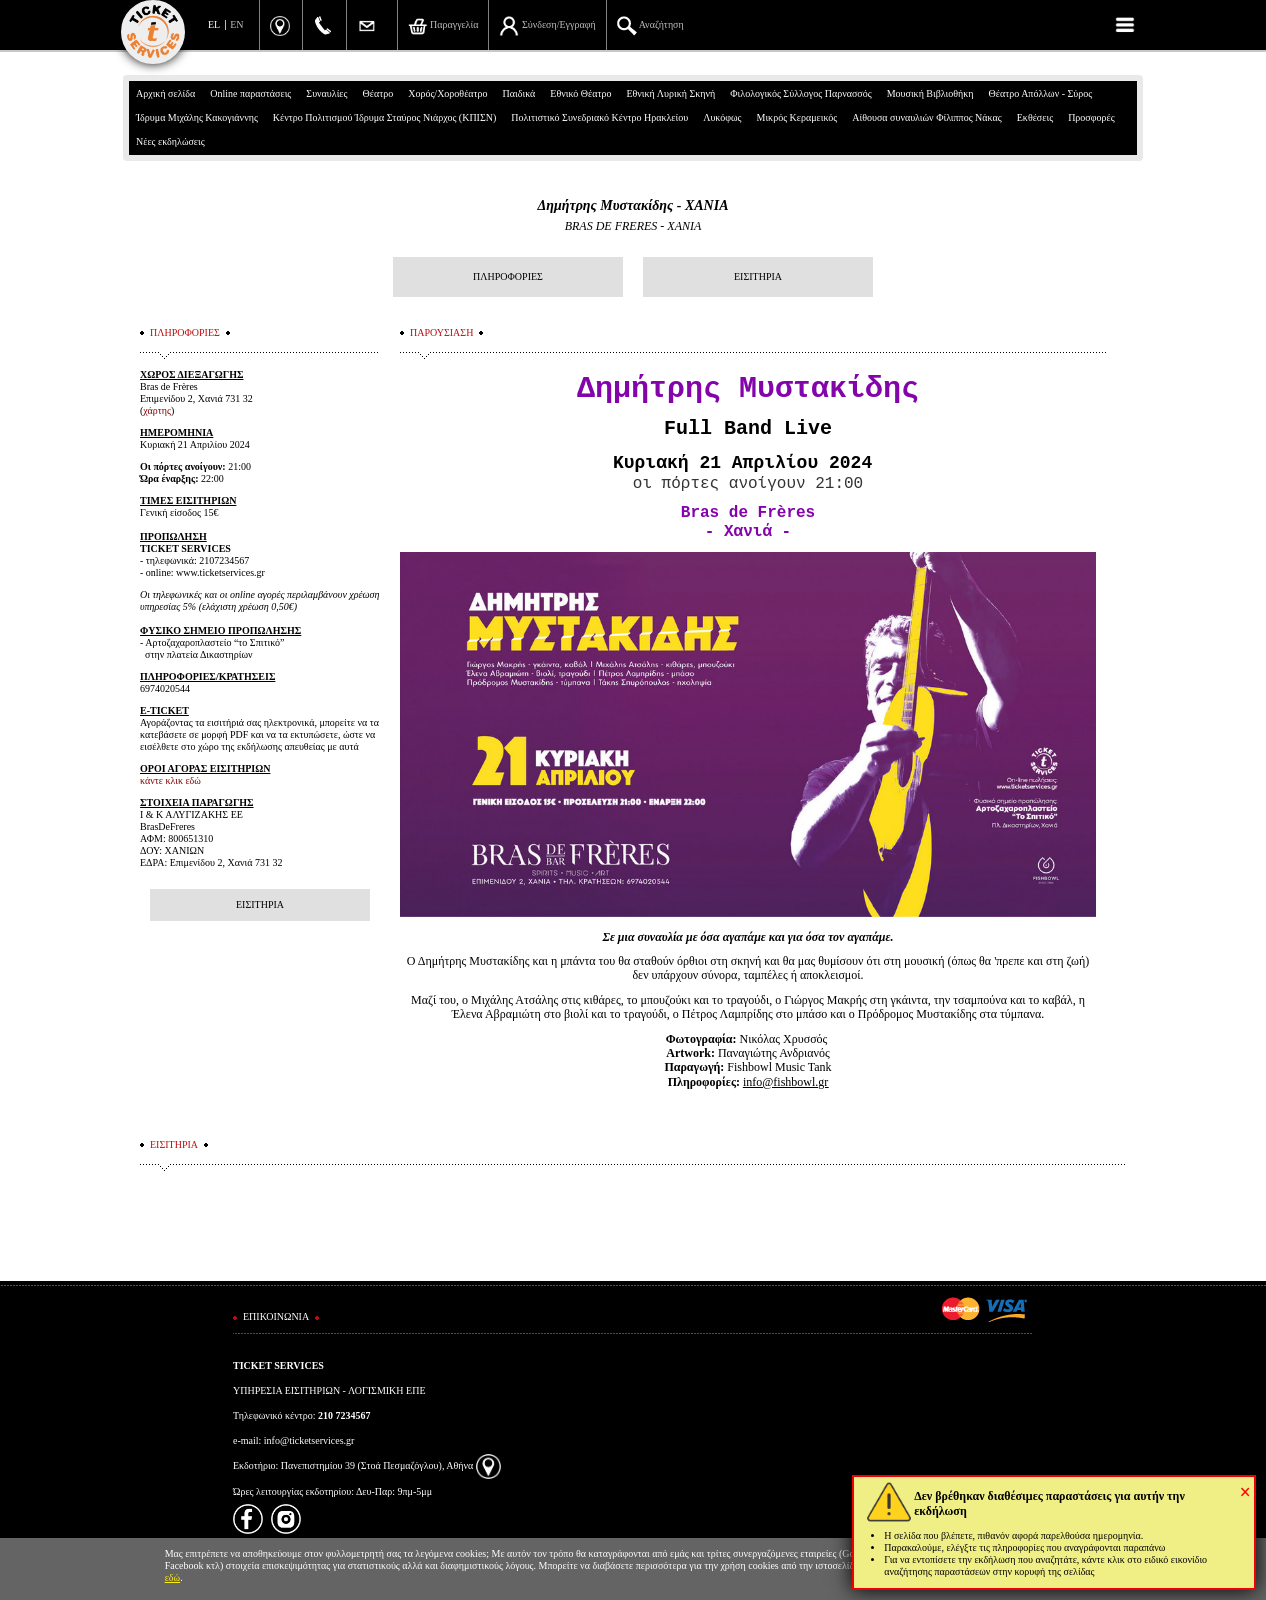 Image resolution: width=1266 pixels, height=1600 pixels. What do you see at coordinates (785, 1081) in the screenshot?
I see `info@fishbowl.gr` at bounding box center [785, 1081].